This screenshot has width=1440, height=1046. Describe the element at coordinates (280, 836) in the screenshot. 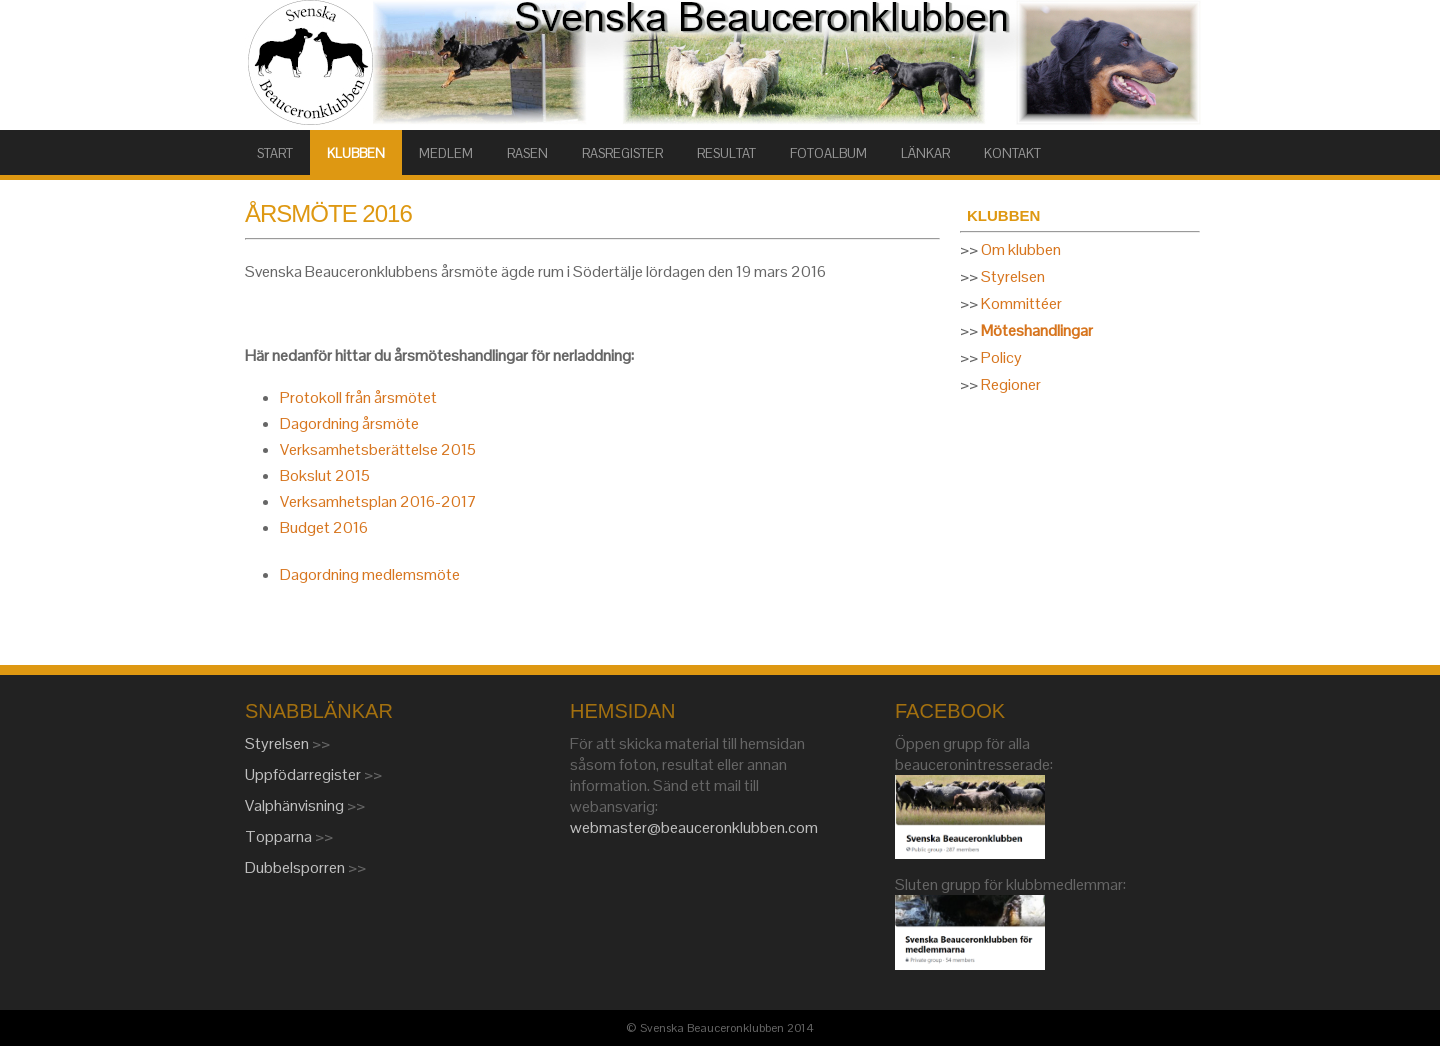

I see `Topparna` at that location.